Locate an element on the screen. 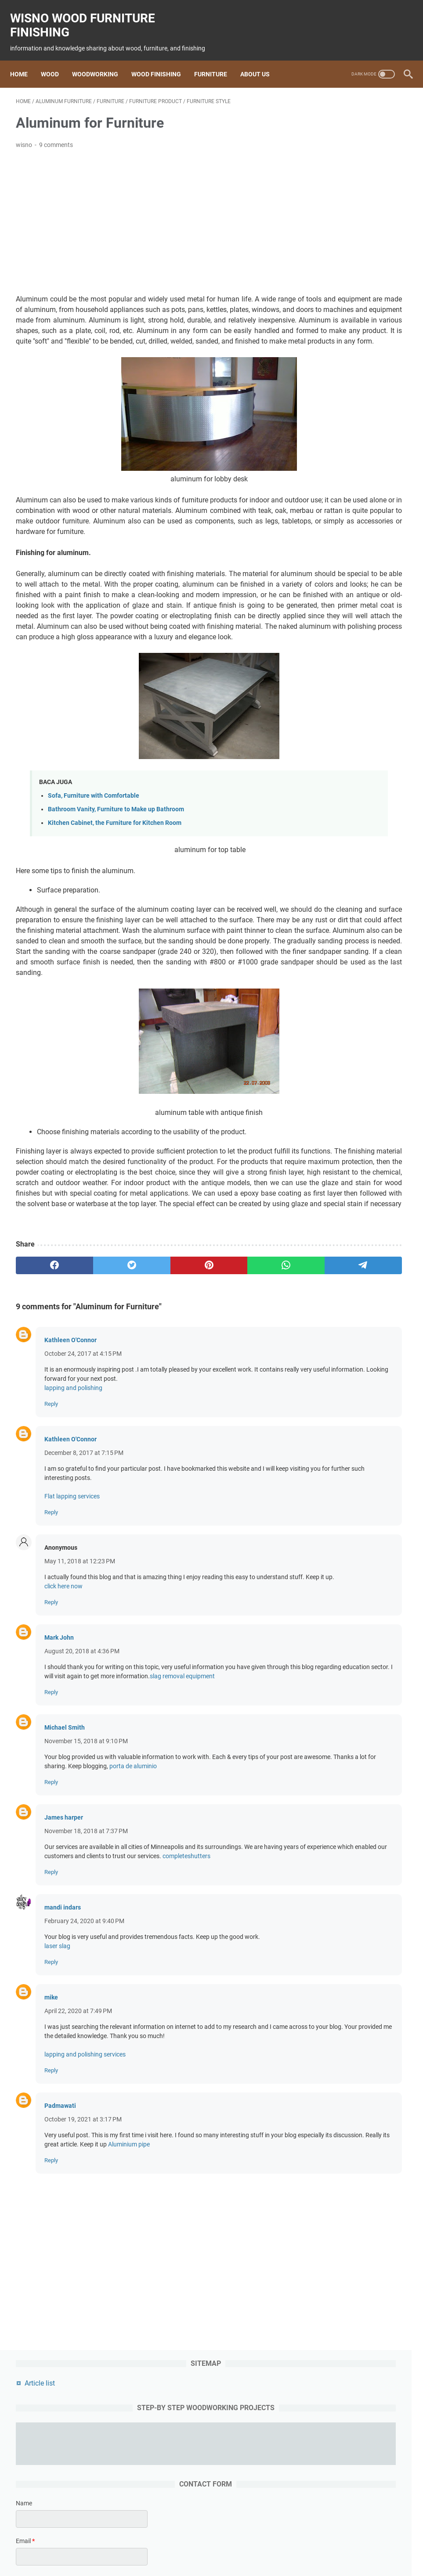  click here now is located at coordinates (63, 1734).